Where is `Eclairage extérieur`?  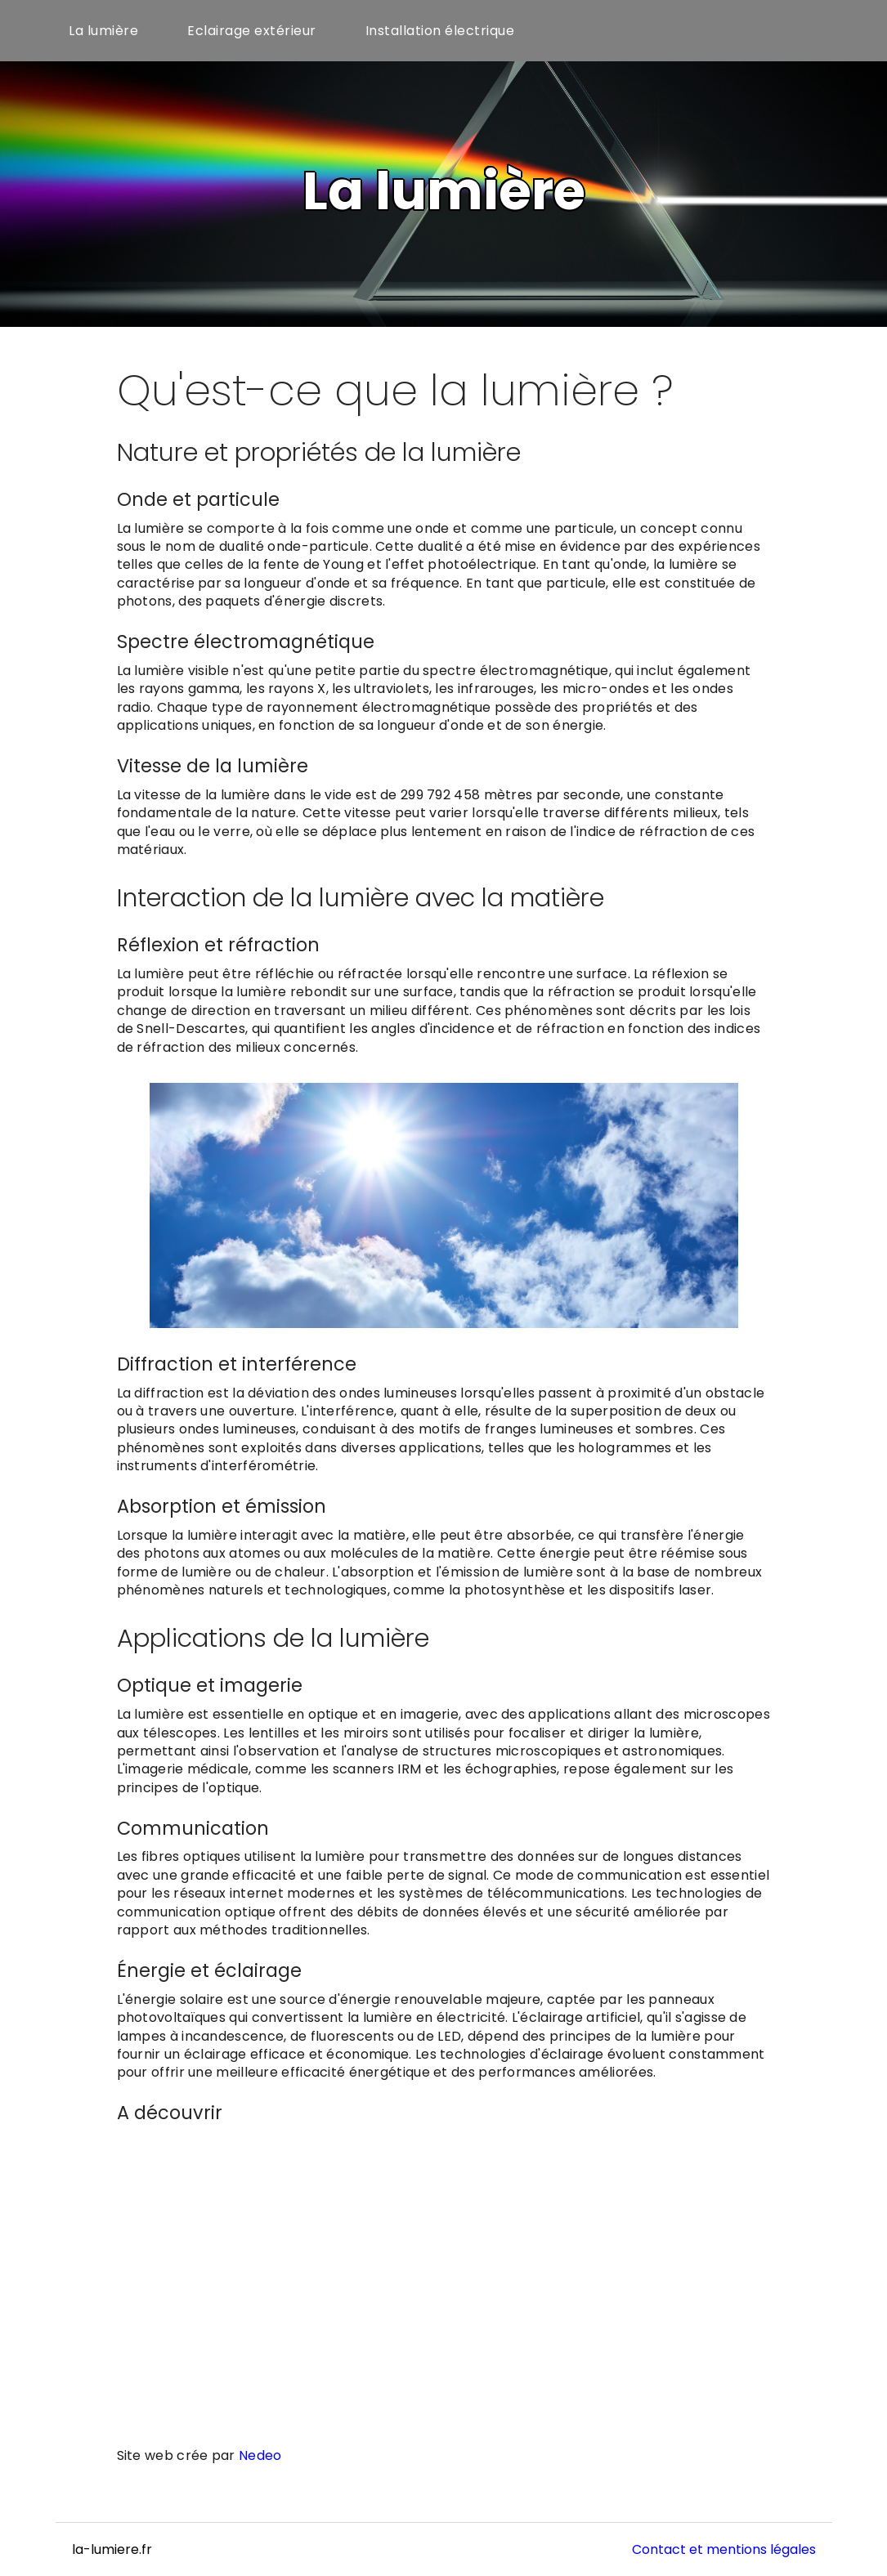
Eclairage extérieur is located at coordinates (251, 30).